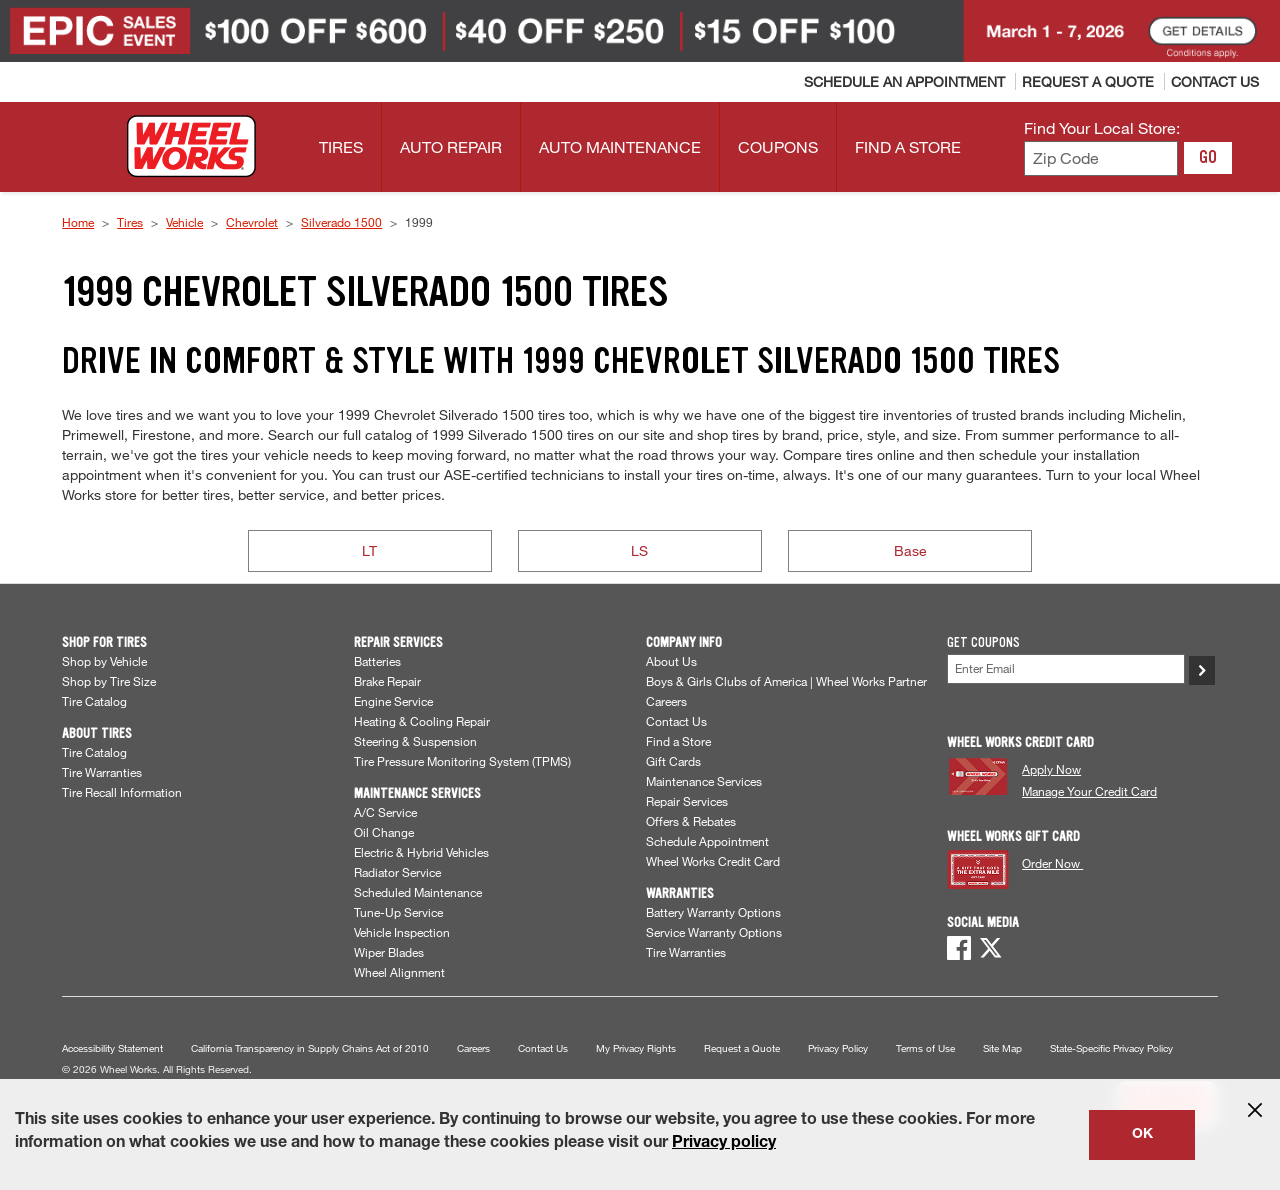  Describe the element at coordinates (462, 761) in the screenshot. I see `Tire Pressure Monitoring System (TPMS)` at that location.